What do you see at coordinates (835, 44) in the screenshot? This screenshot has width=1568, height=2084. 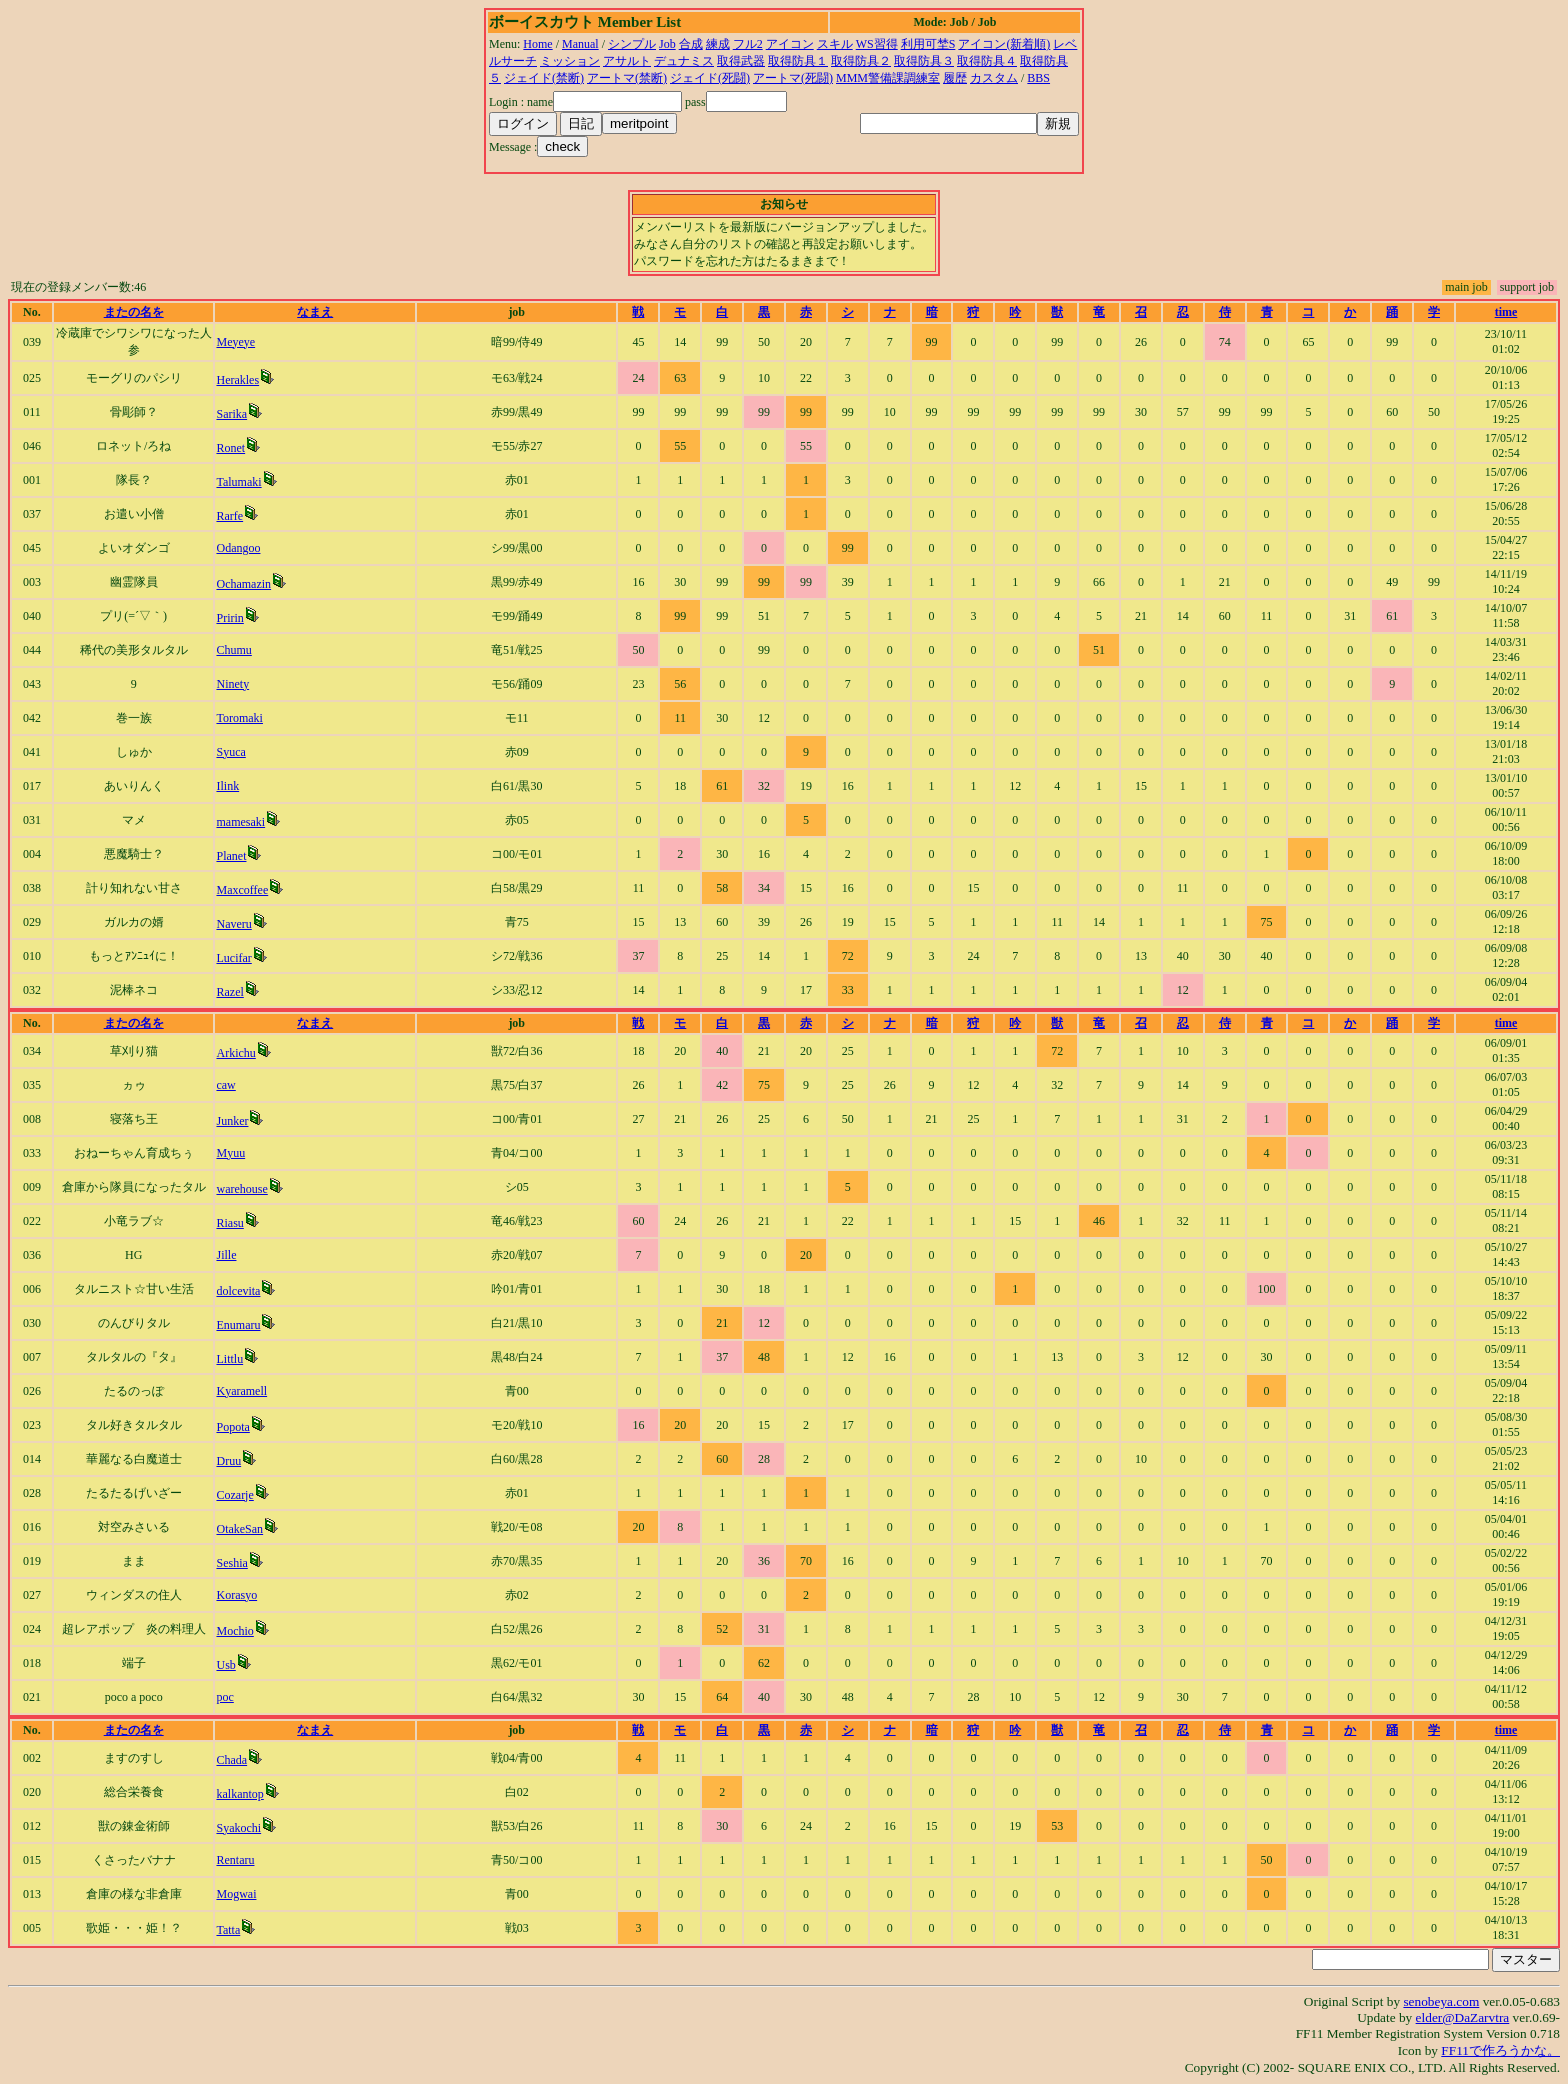 I see `スキル` at bounding box center [835, 44].